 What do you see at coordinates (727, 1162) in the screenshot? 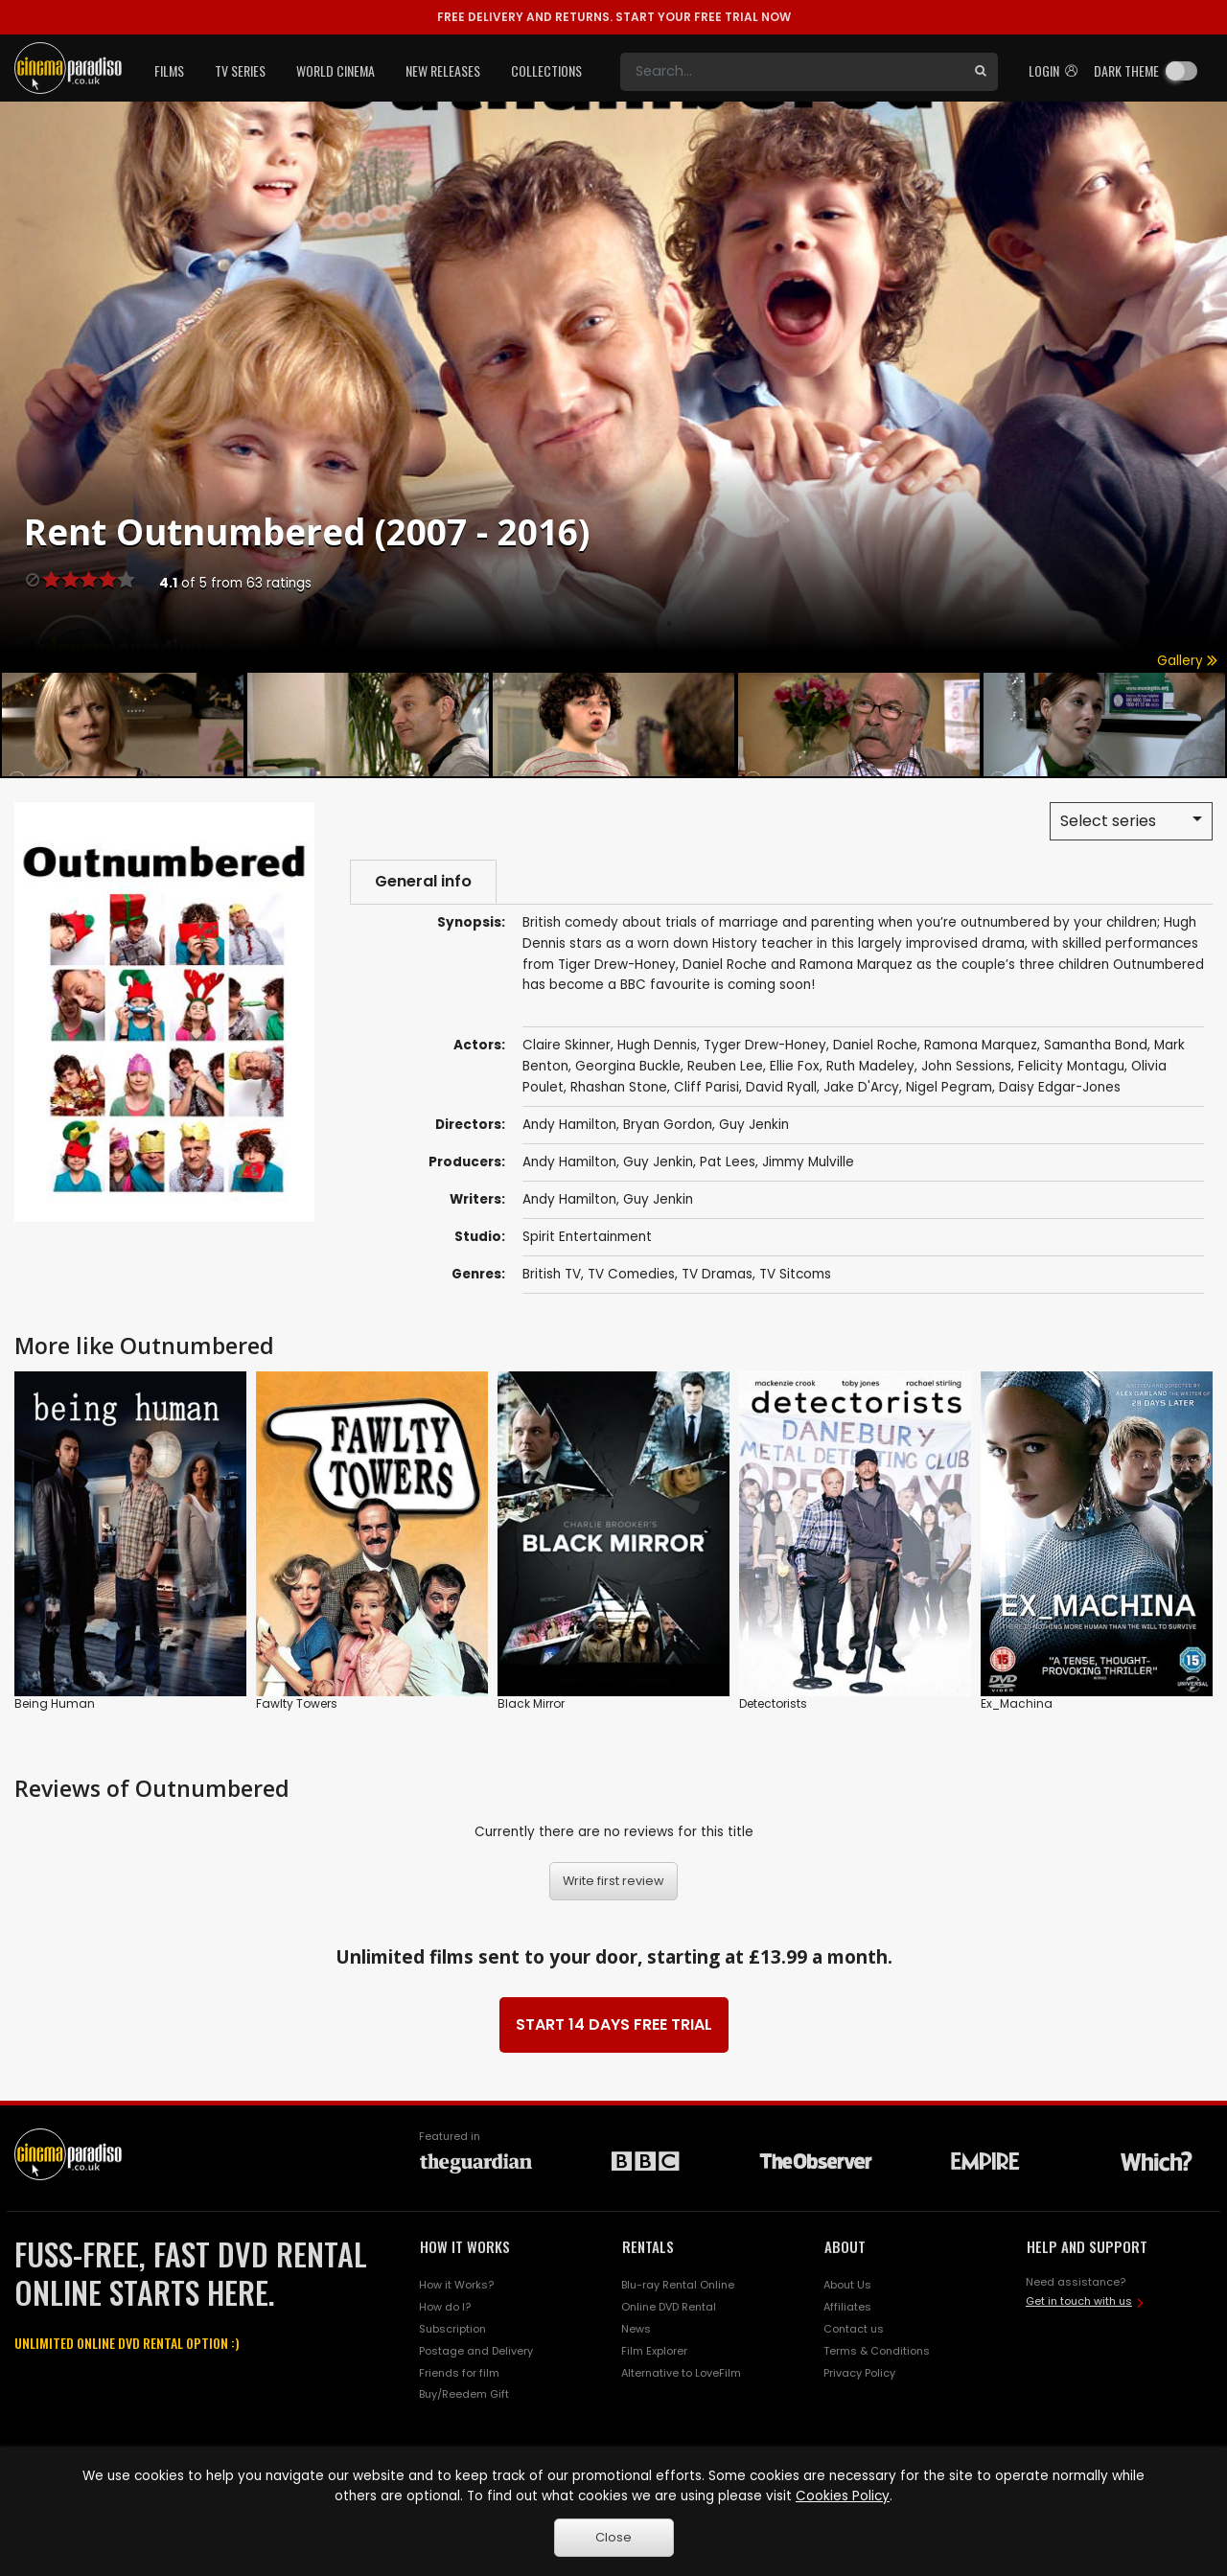
I see `Pat Lees` at bounding box center [727, 1162].